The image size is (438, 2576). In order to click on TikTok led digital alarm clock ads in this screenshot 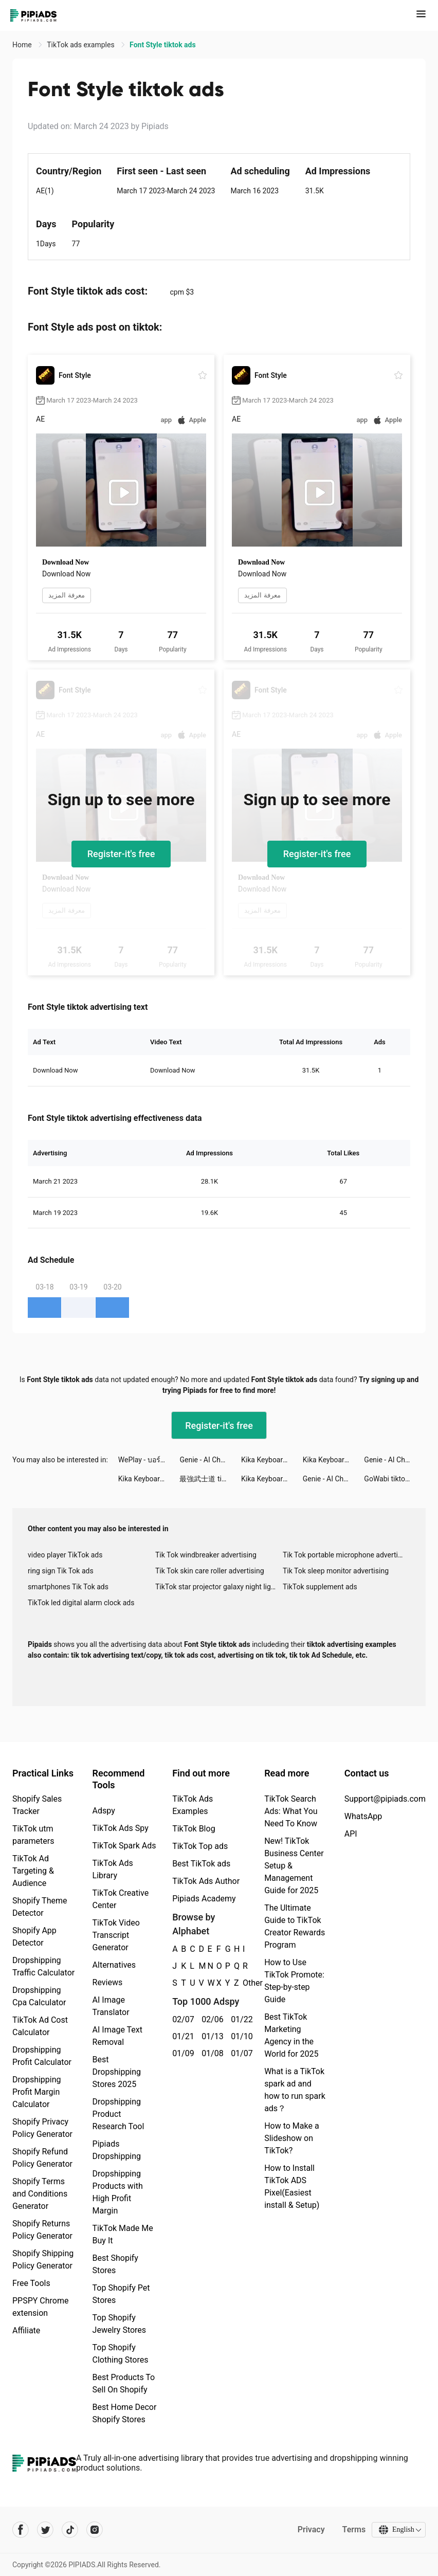, I will do `click(81, 1603)`.